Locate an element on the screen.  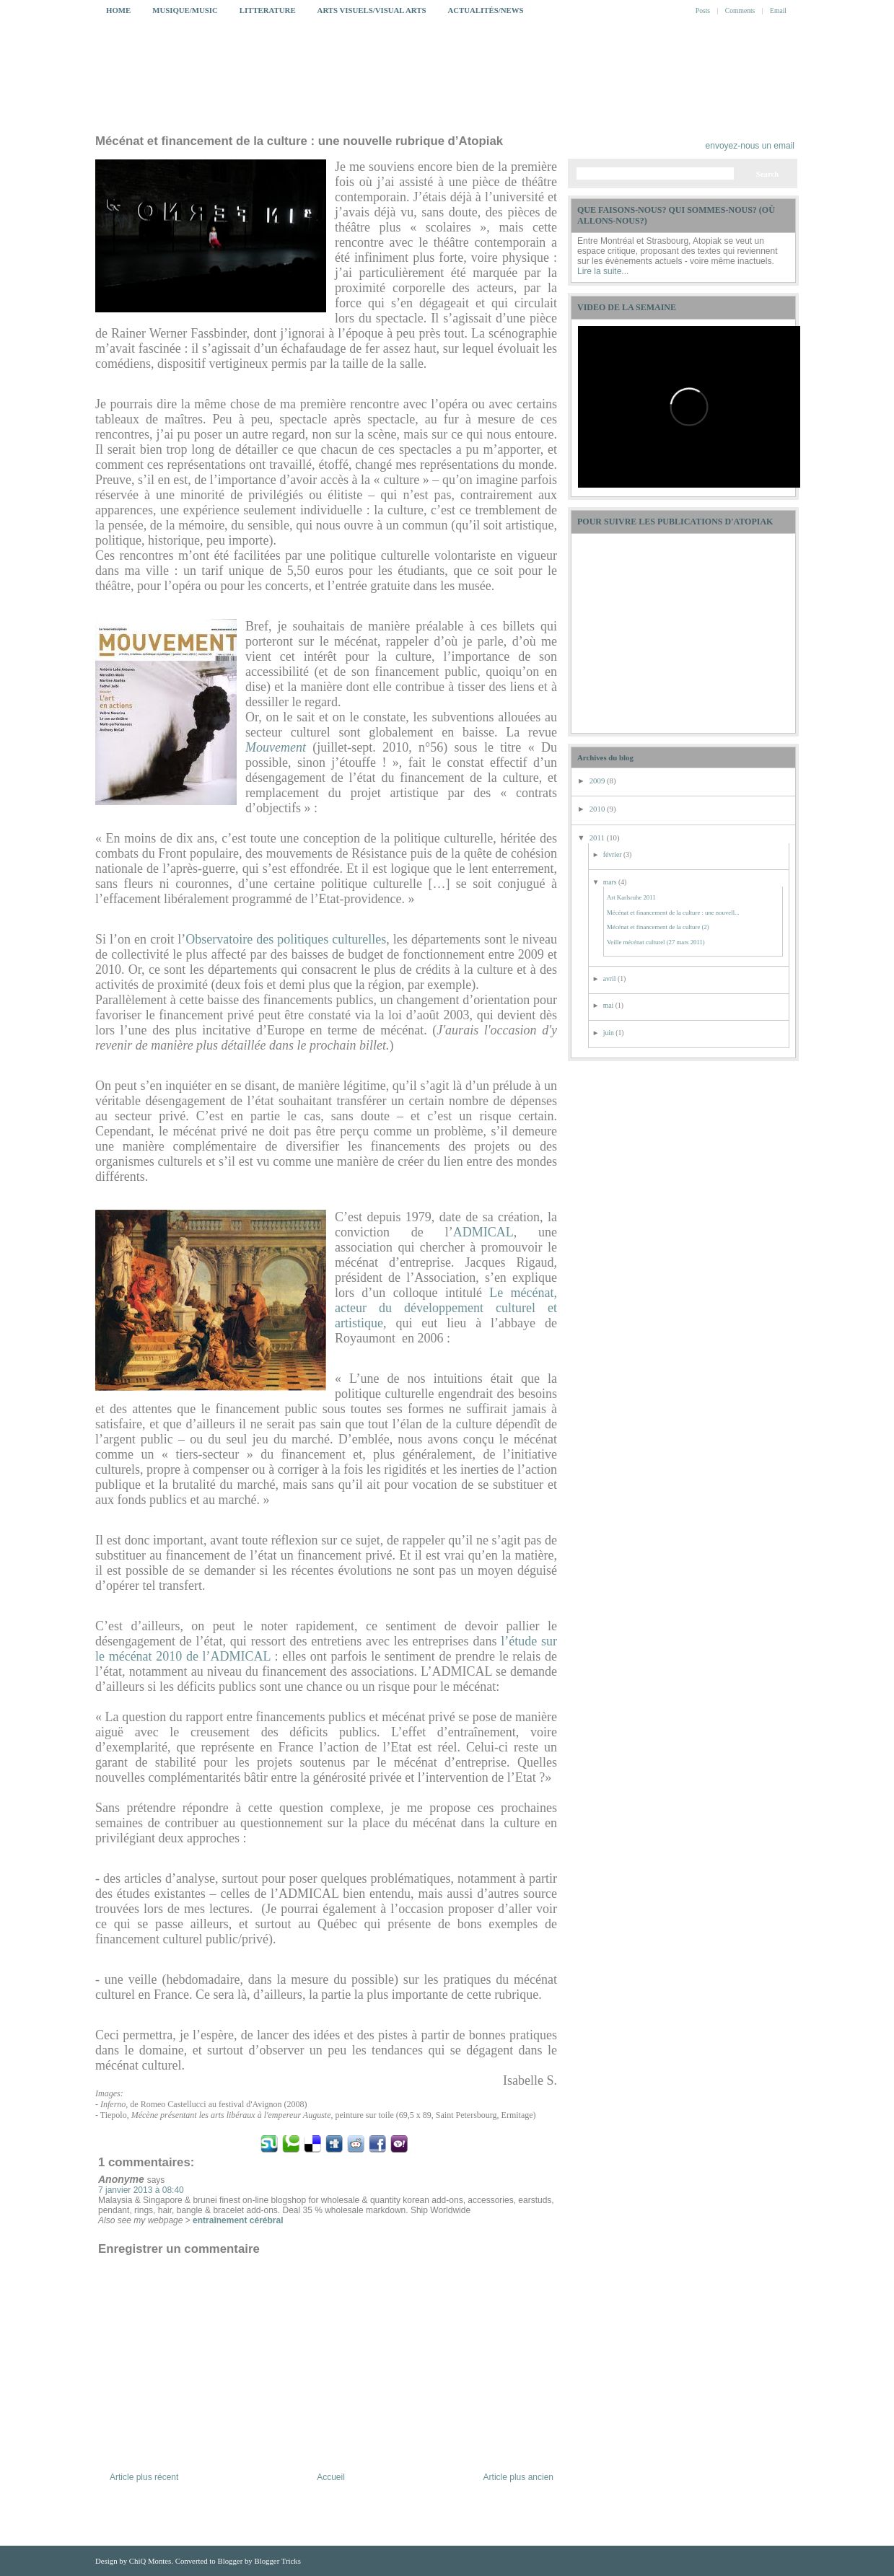
Accueil is located at coordinates (331, 2477).